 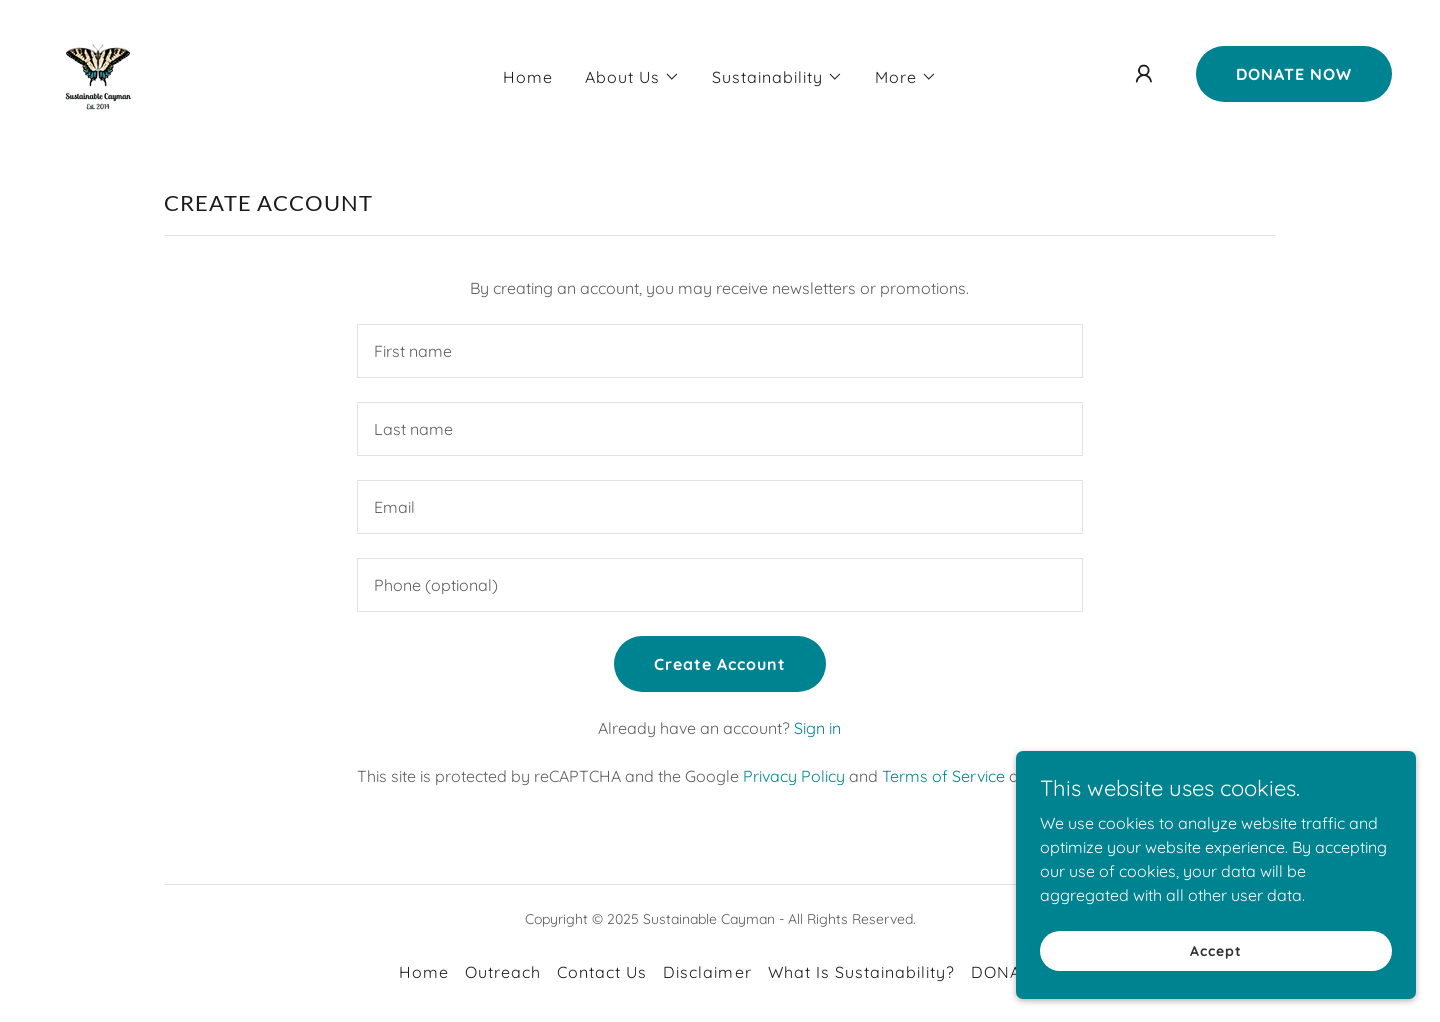 What do you see at coordinates (503, 972) in the screenshot?
I see `Outreach [link]` at bounding box center [503, 972].